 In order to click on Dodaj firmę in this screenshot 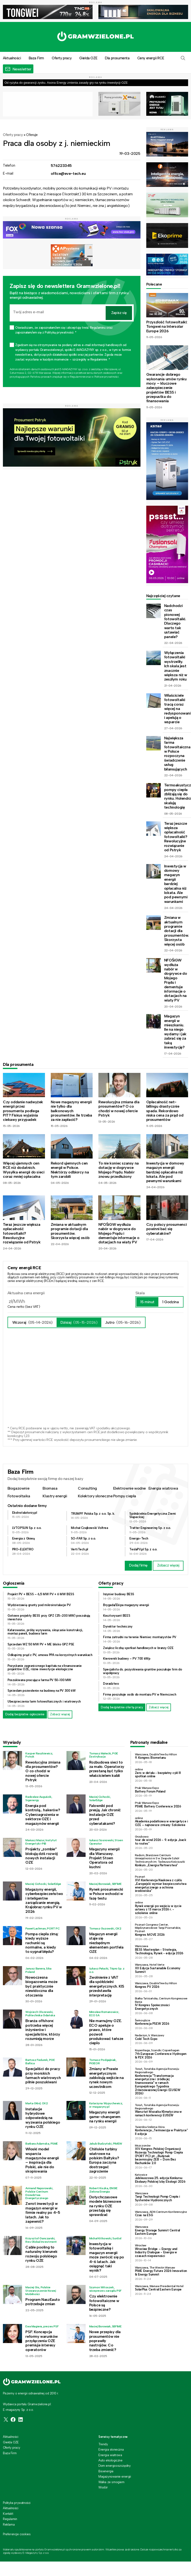, I will do `click(138, 1565)`.